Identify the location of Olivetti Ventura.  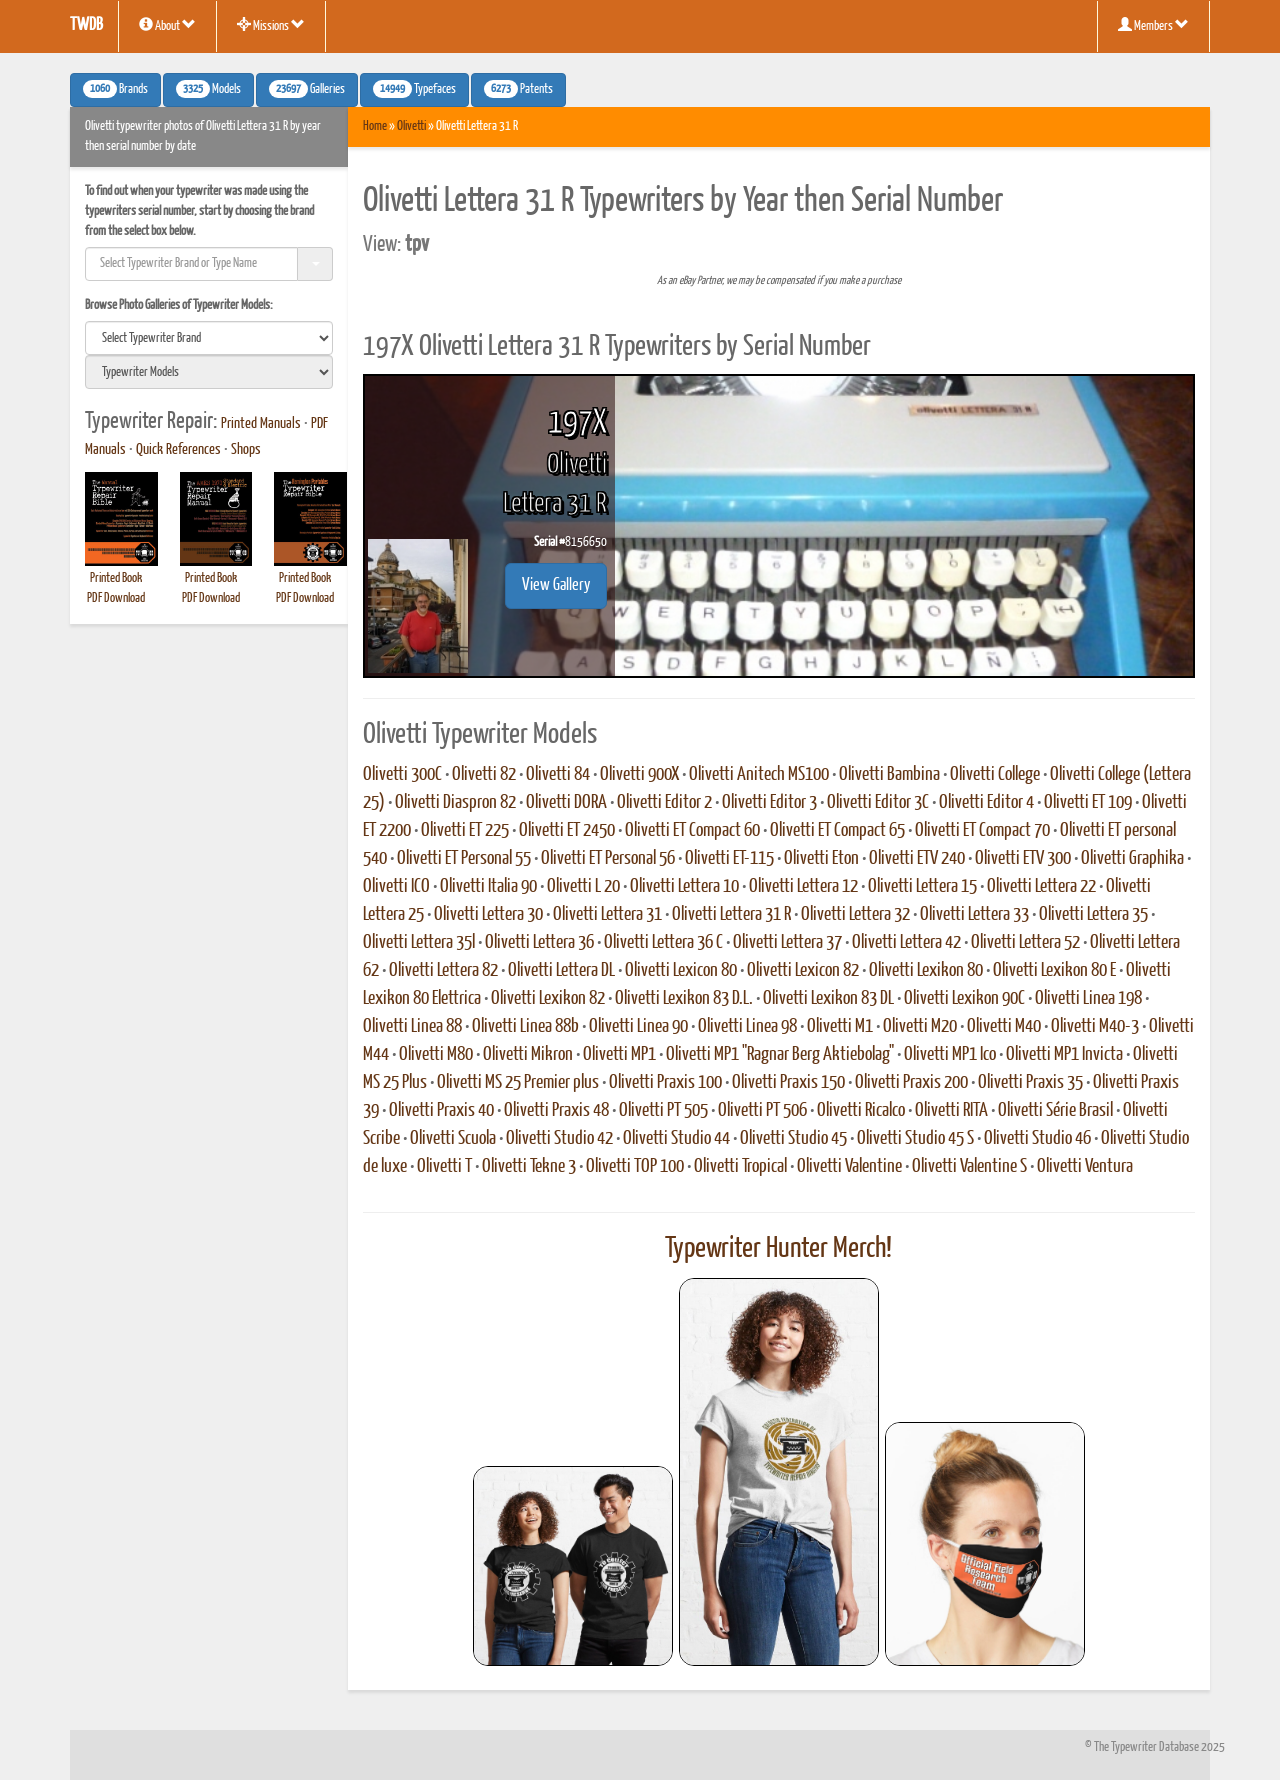
(1085, 1167).